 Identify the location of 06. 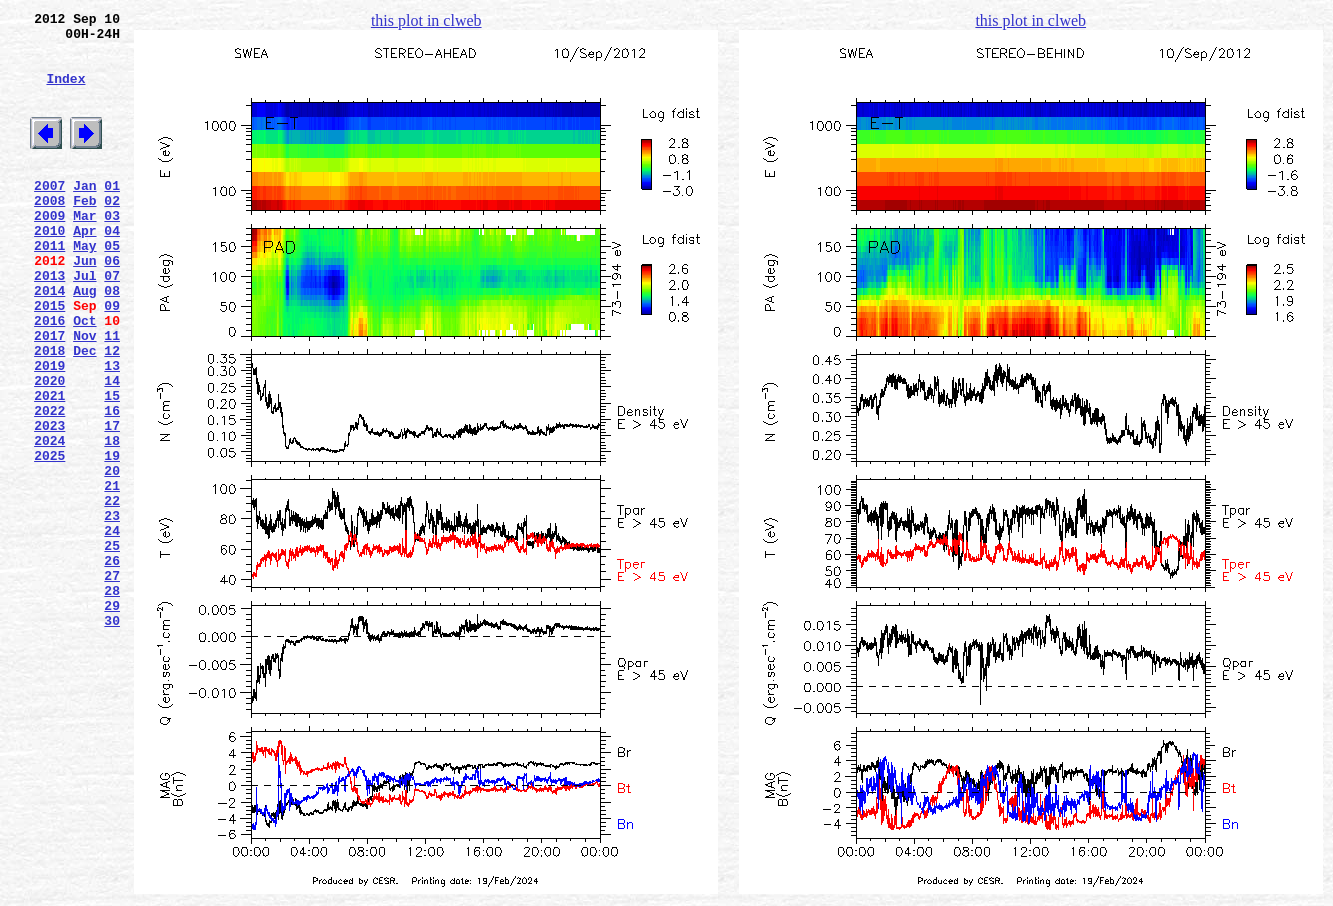
(112, 305).